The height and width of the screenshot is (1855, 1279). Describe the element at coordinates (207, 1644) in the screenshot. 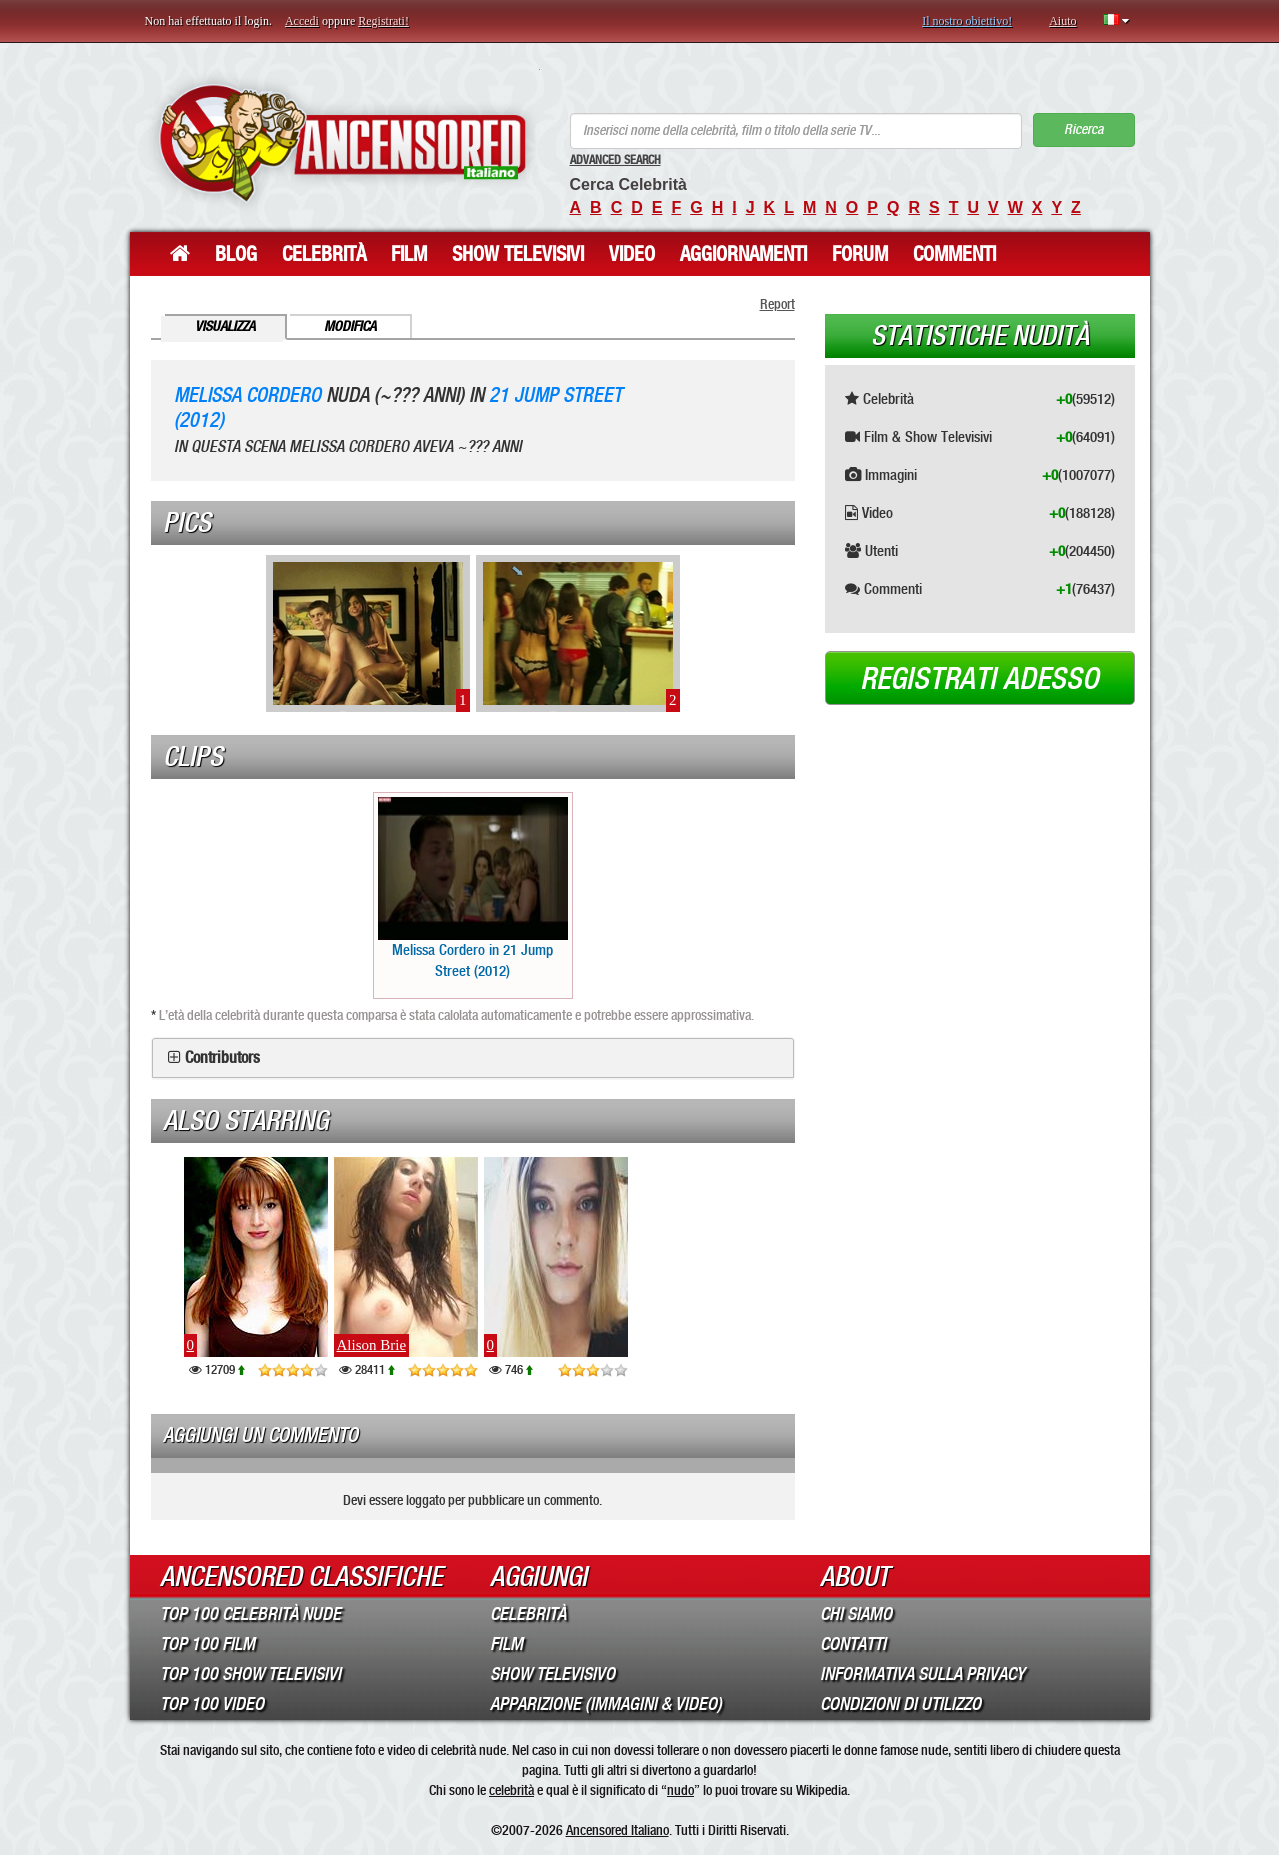

I see `Top 100 Film` at that location.